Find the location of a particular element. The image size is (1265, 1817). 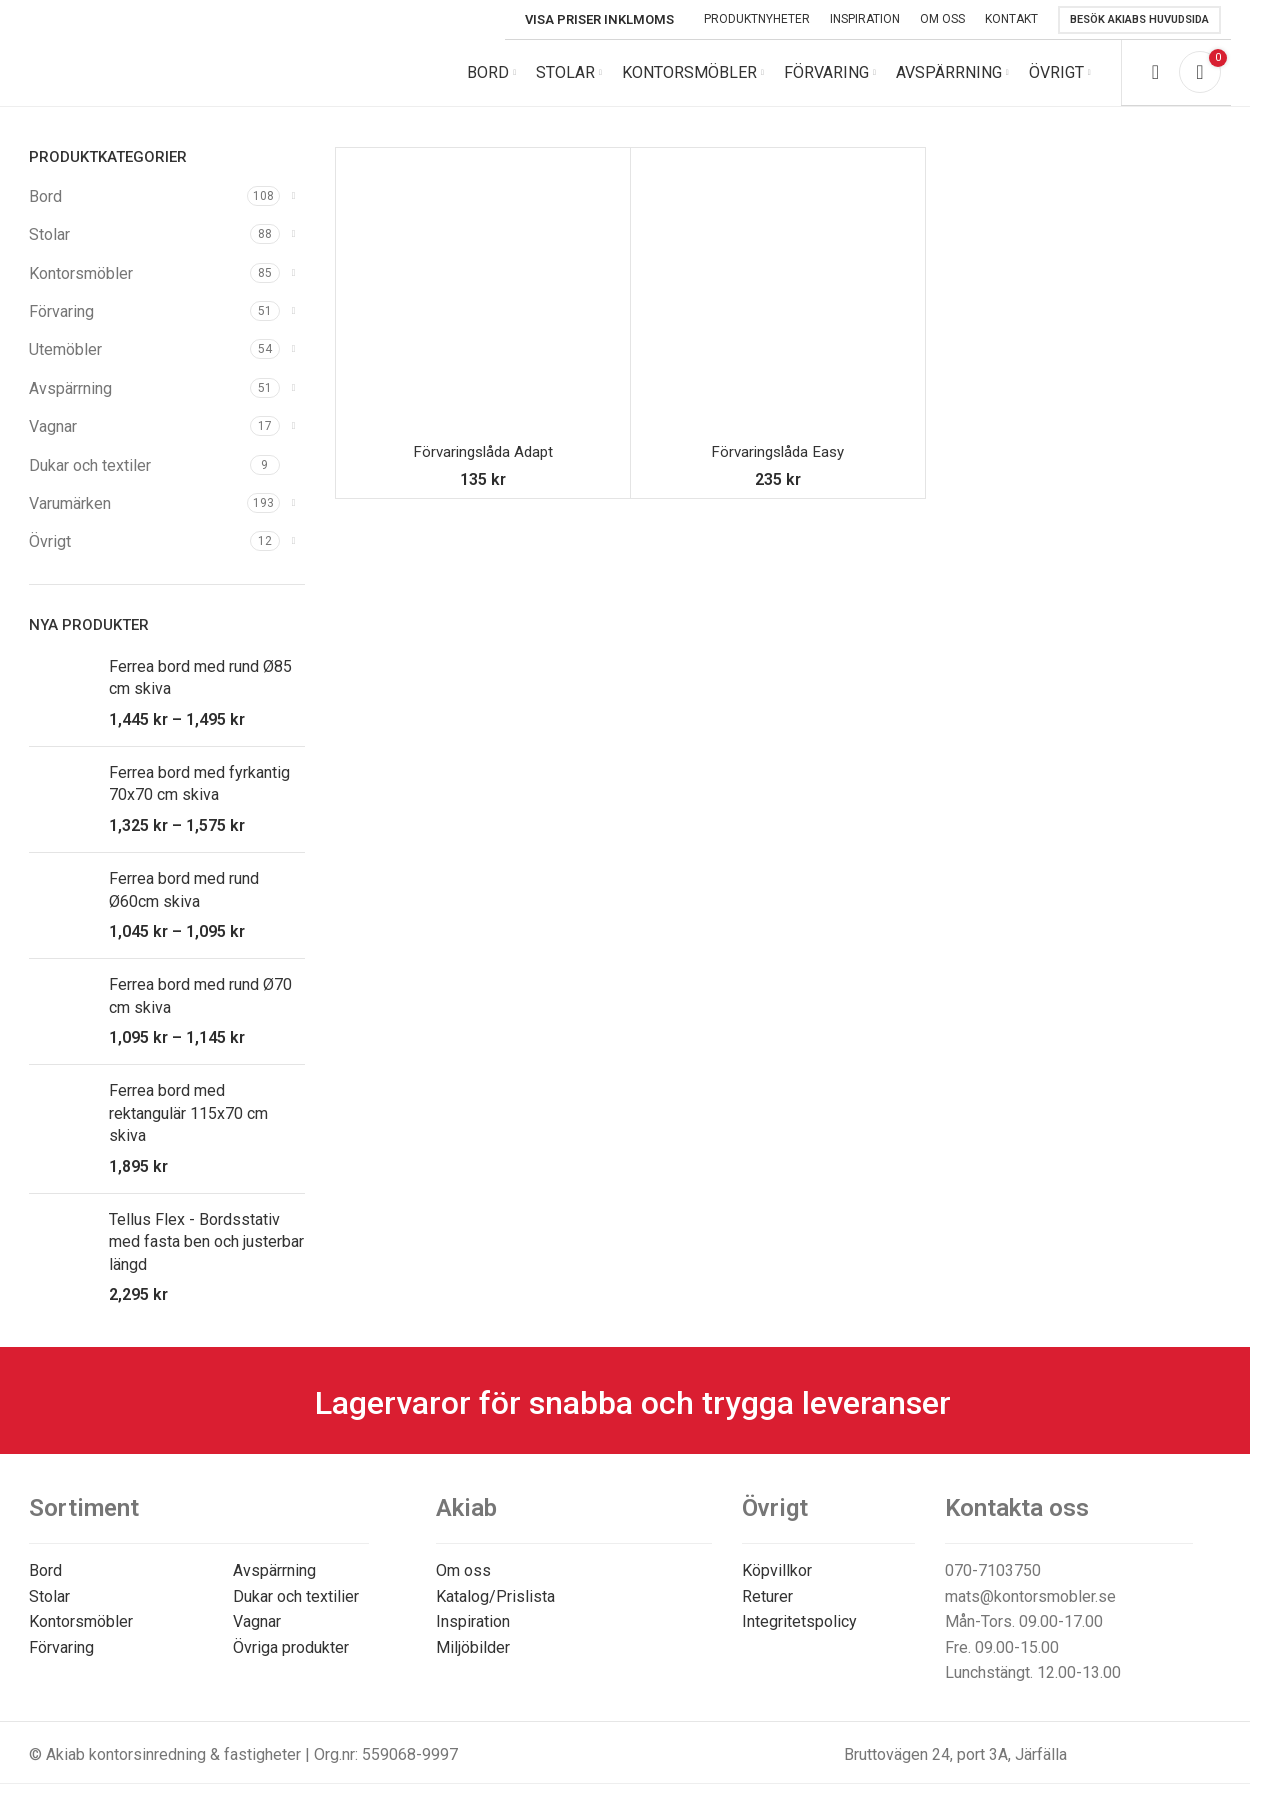

Kontorsmöbler is located at coordinates (81, 287).